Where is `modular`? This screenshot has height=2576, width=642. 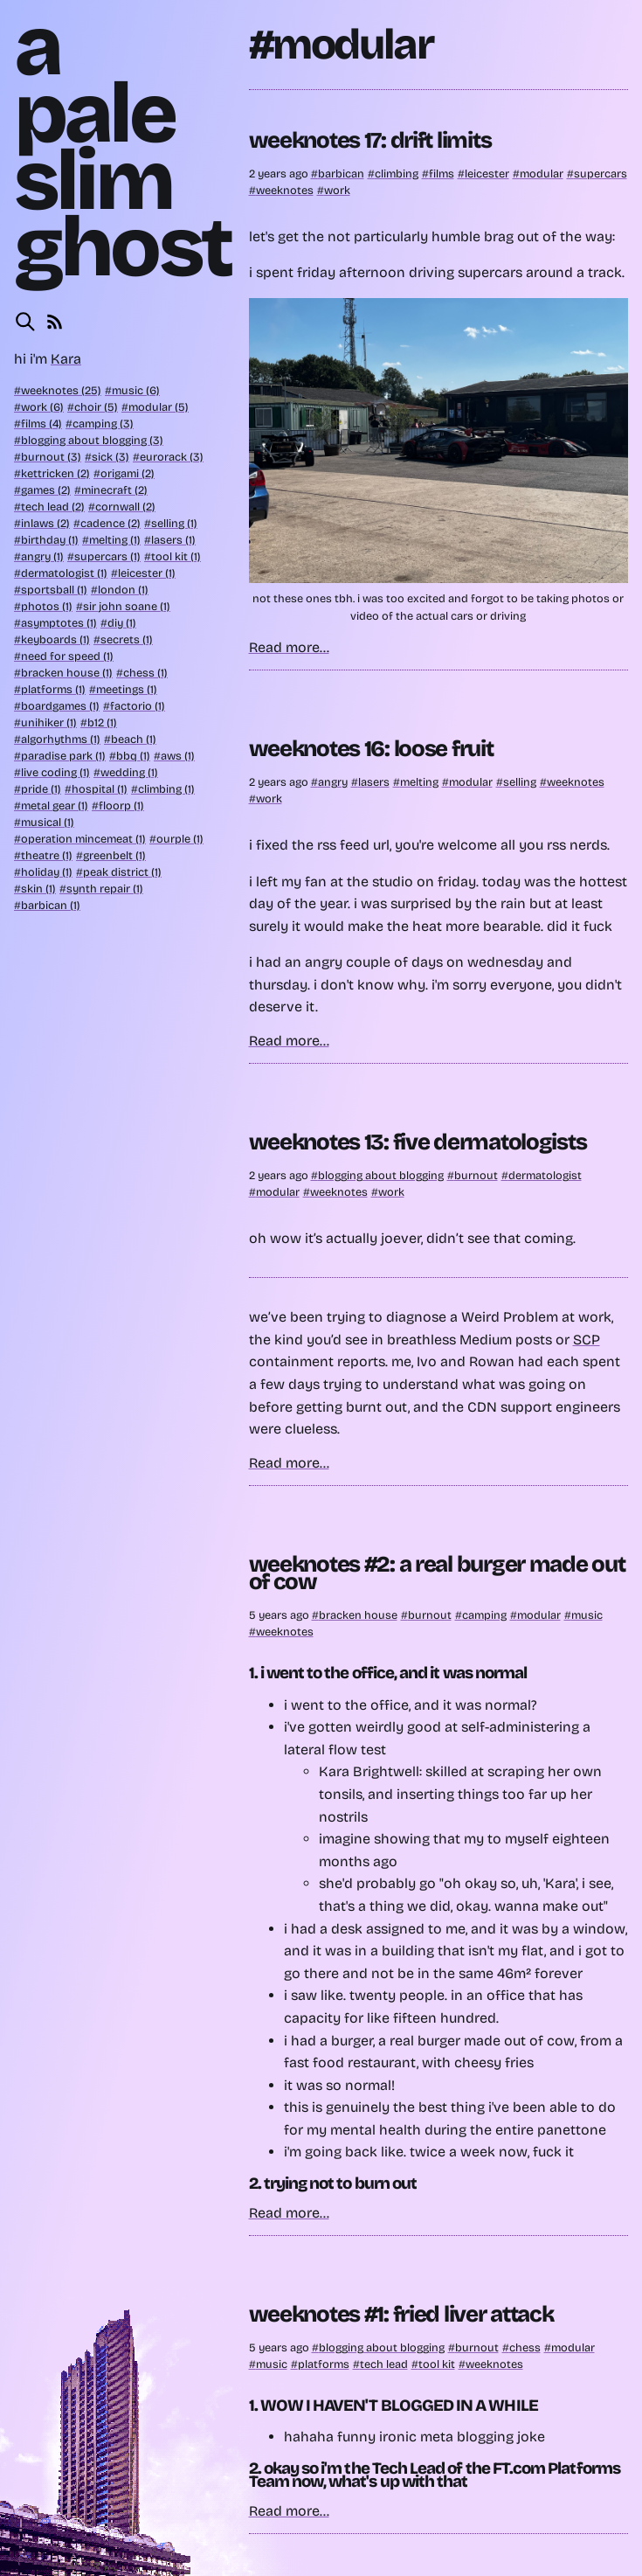 modular is located at coordinates (541, 173).